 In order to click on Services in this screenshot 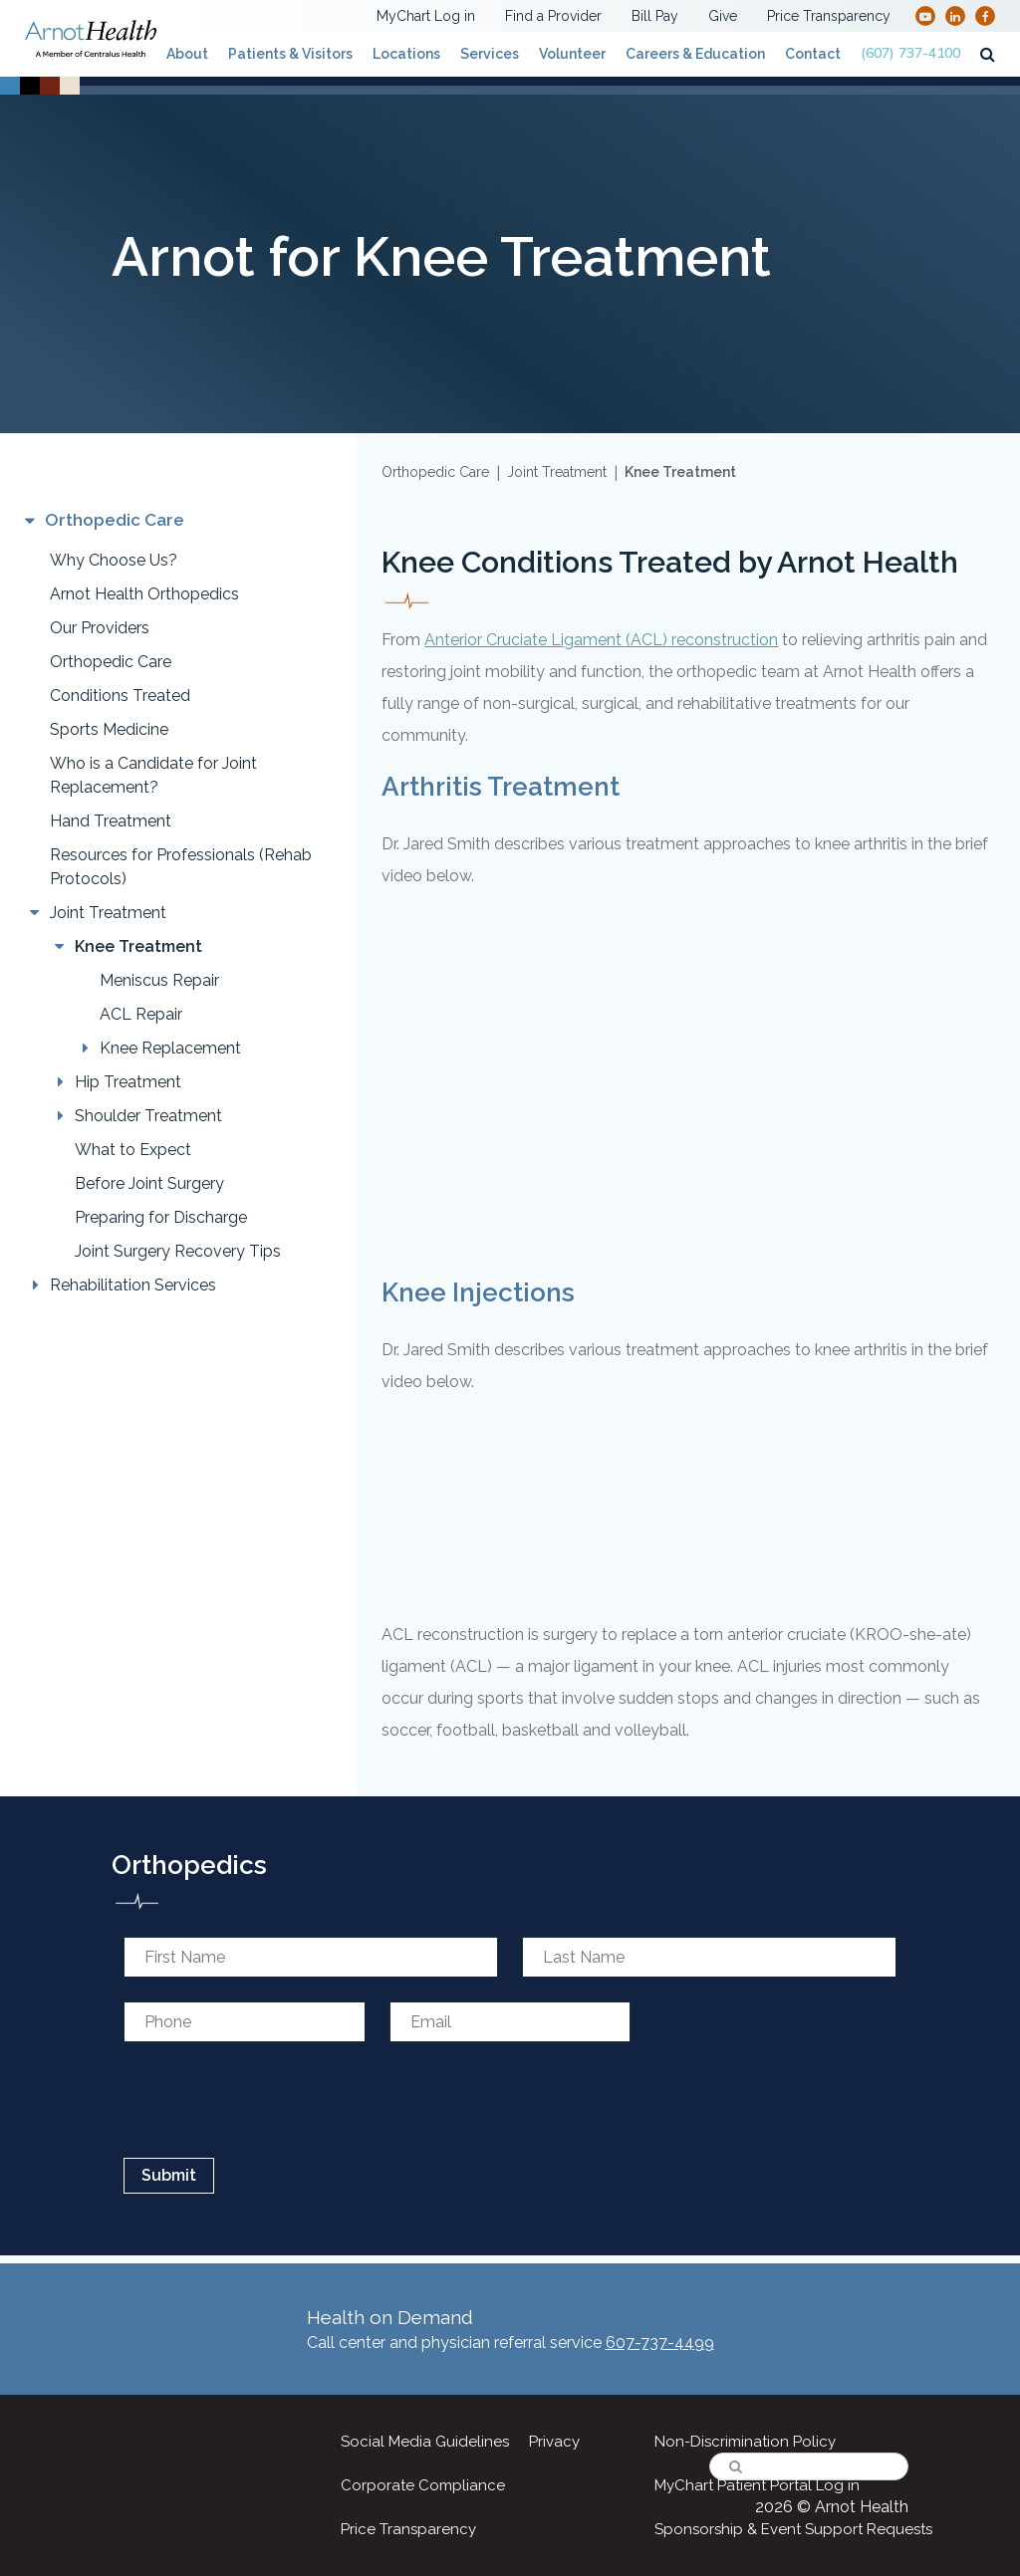, I will do `click(489, 54)`.